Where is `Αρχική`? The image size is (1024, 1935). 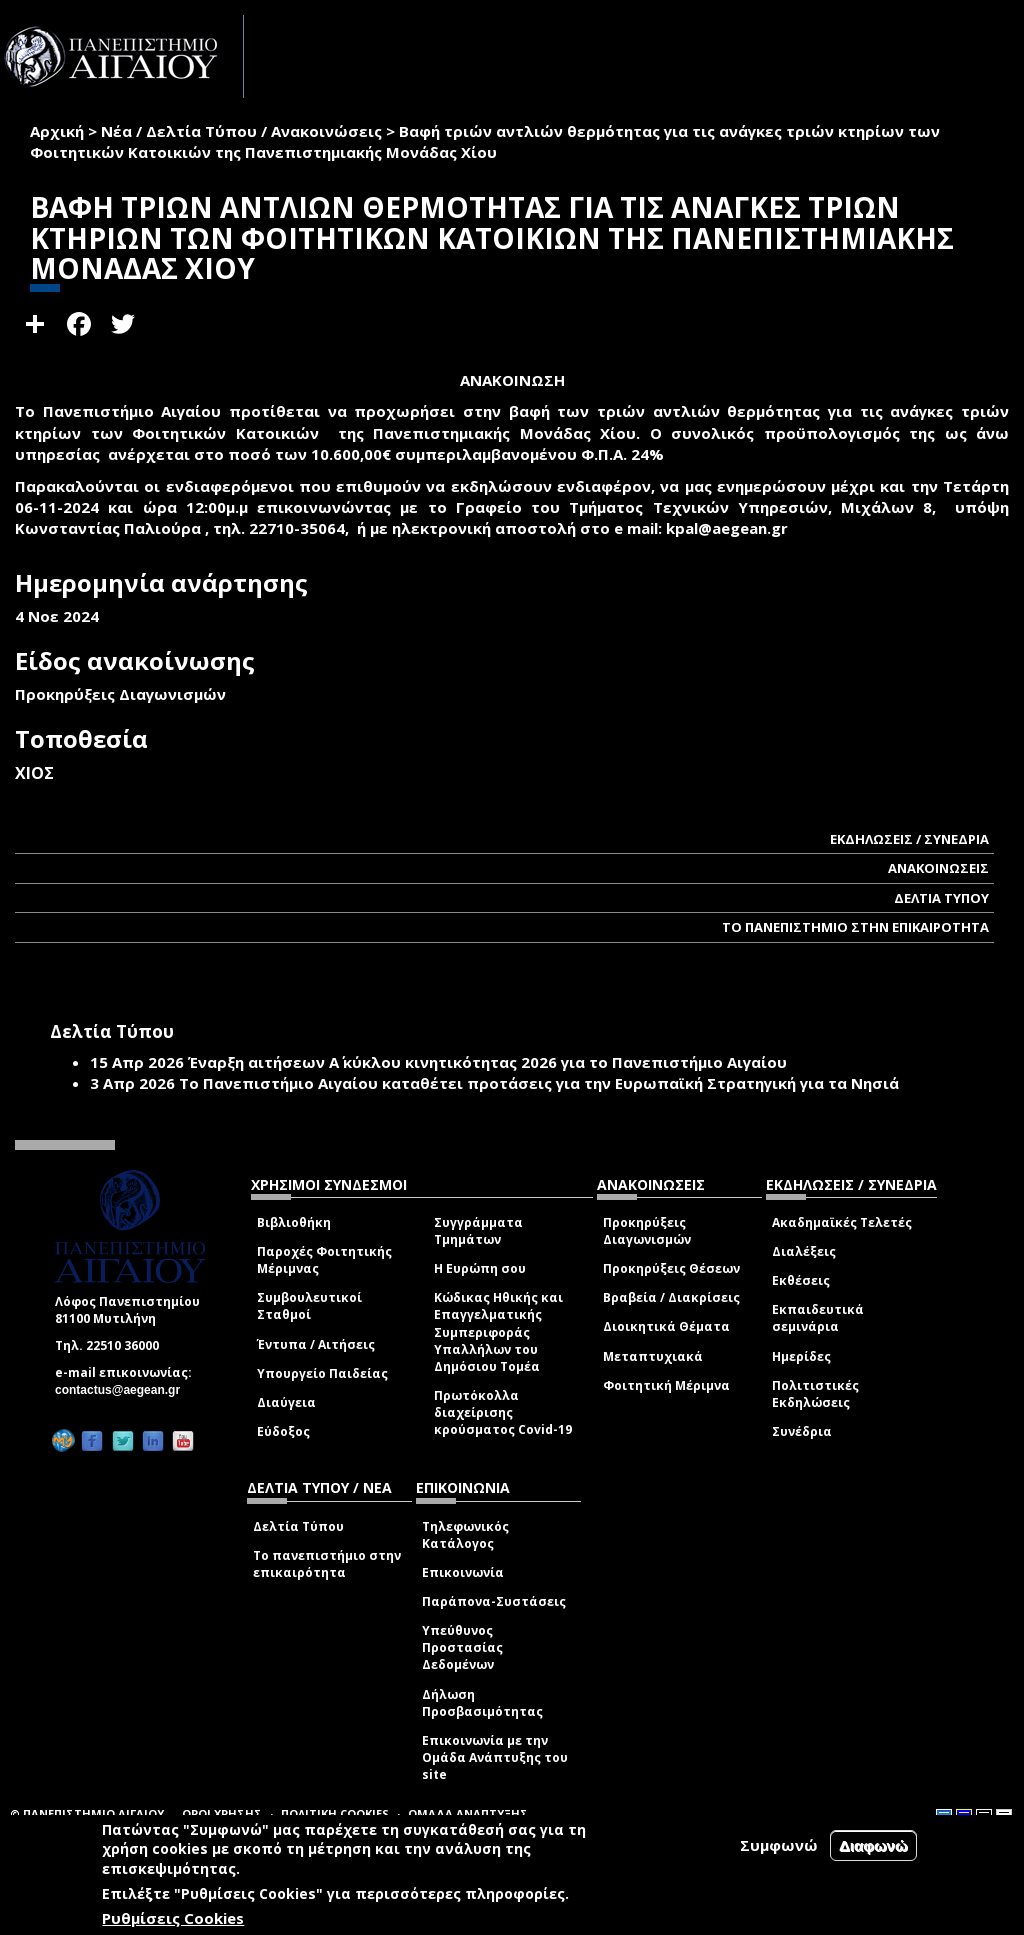
Αρχική is located at coordinates (57, 131).